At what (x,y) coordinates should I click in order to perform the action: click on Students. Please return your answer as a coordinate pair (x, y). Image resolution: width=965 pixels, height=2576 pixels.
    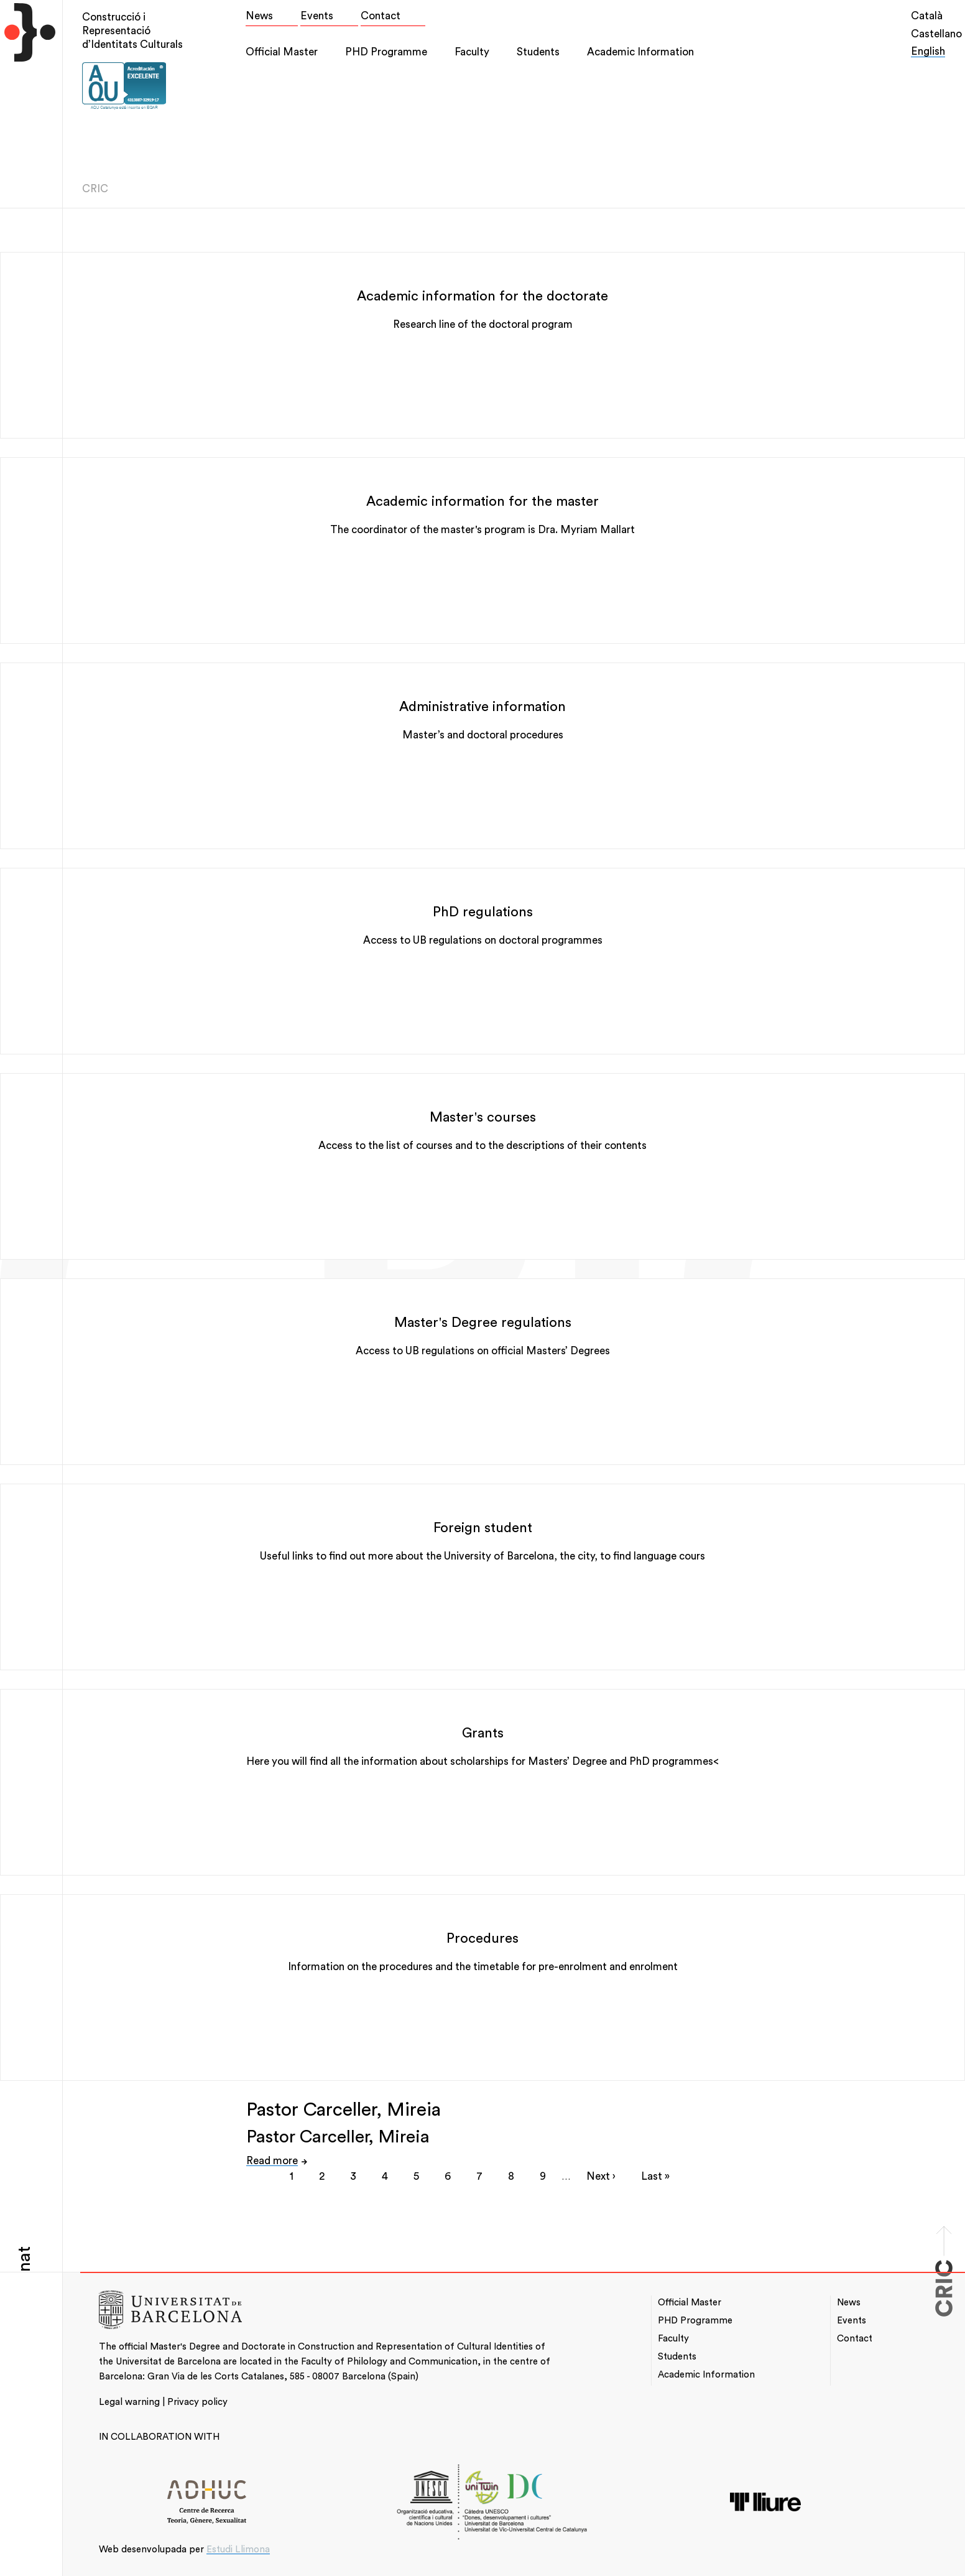
    Looking at the image, I should click on (538, 52).